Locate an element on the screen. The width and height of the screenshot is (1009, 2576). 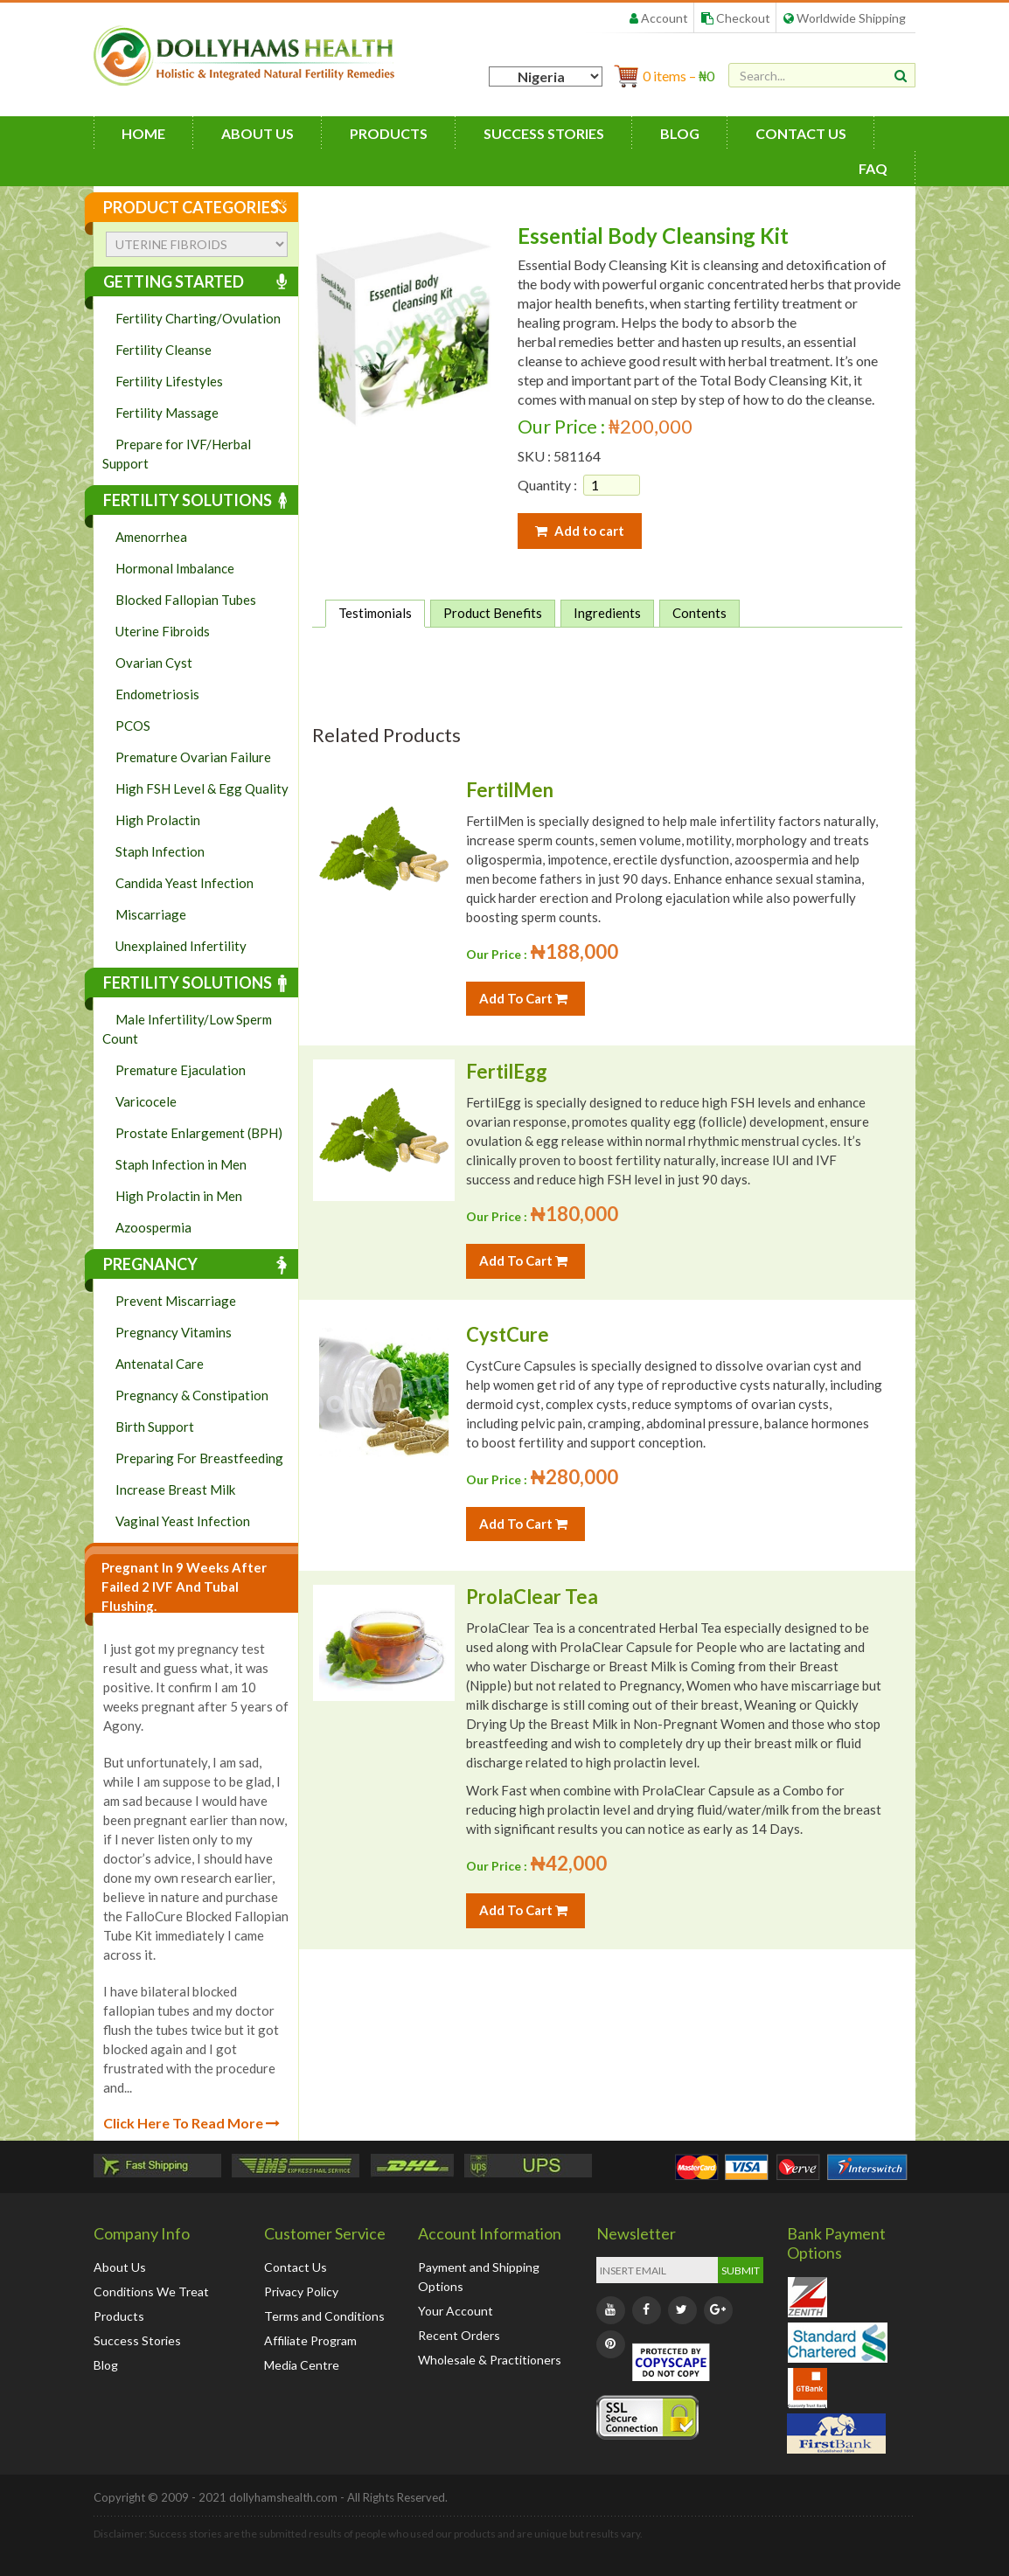
[Product quantity] is located at coordinates (611, 485).